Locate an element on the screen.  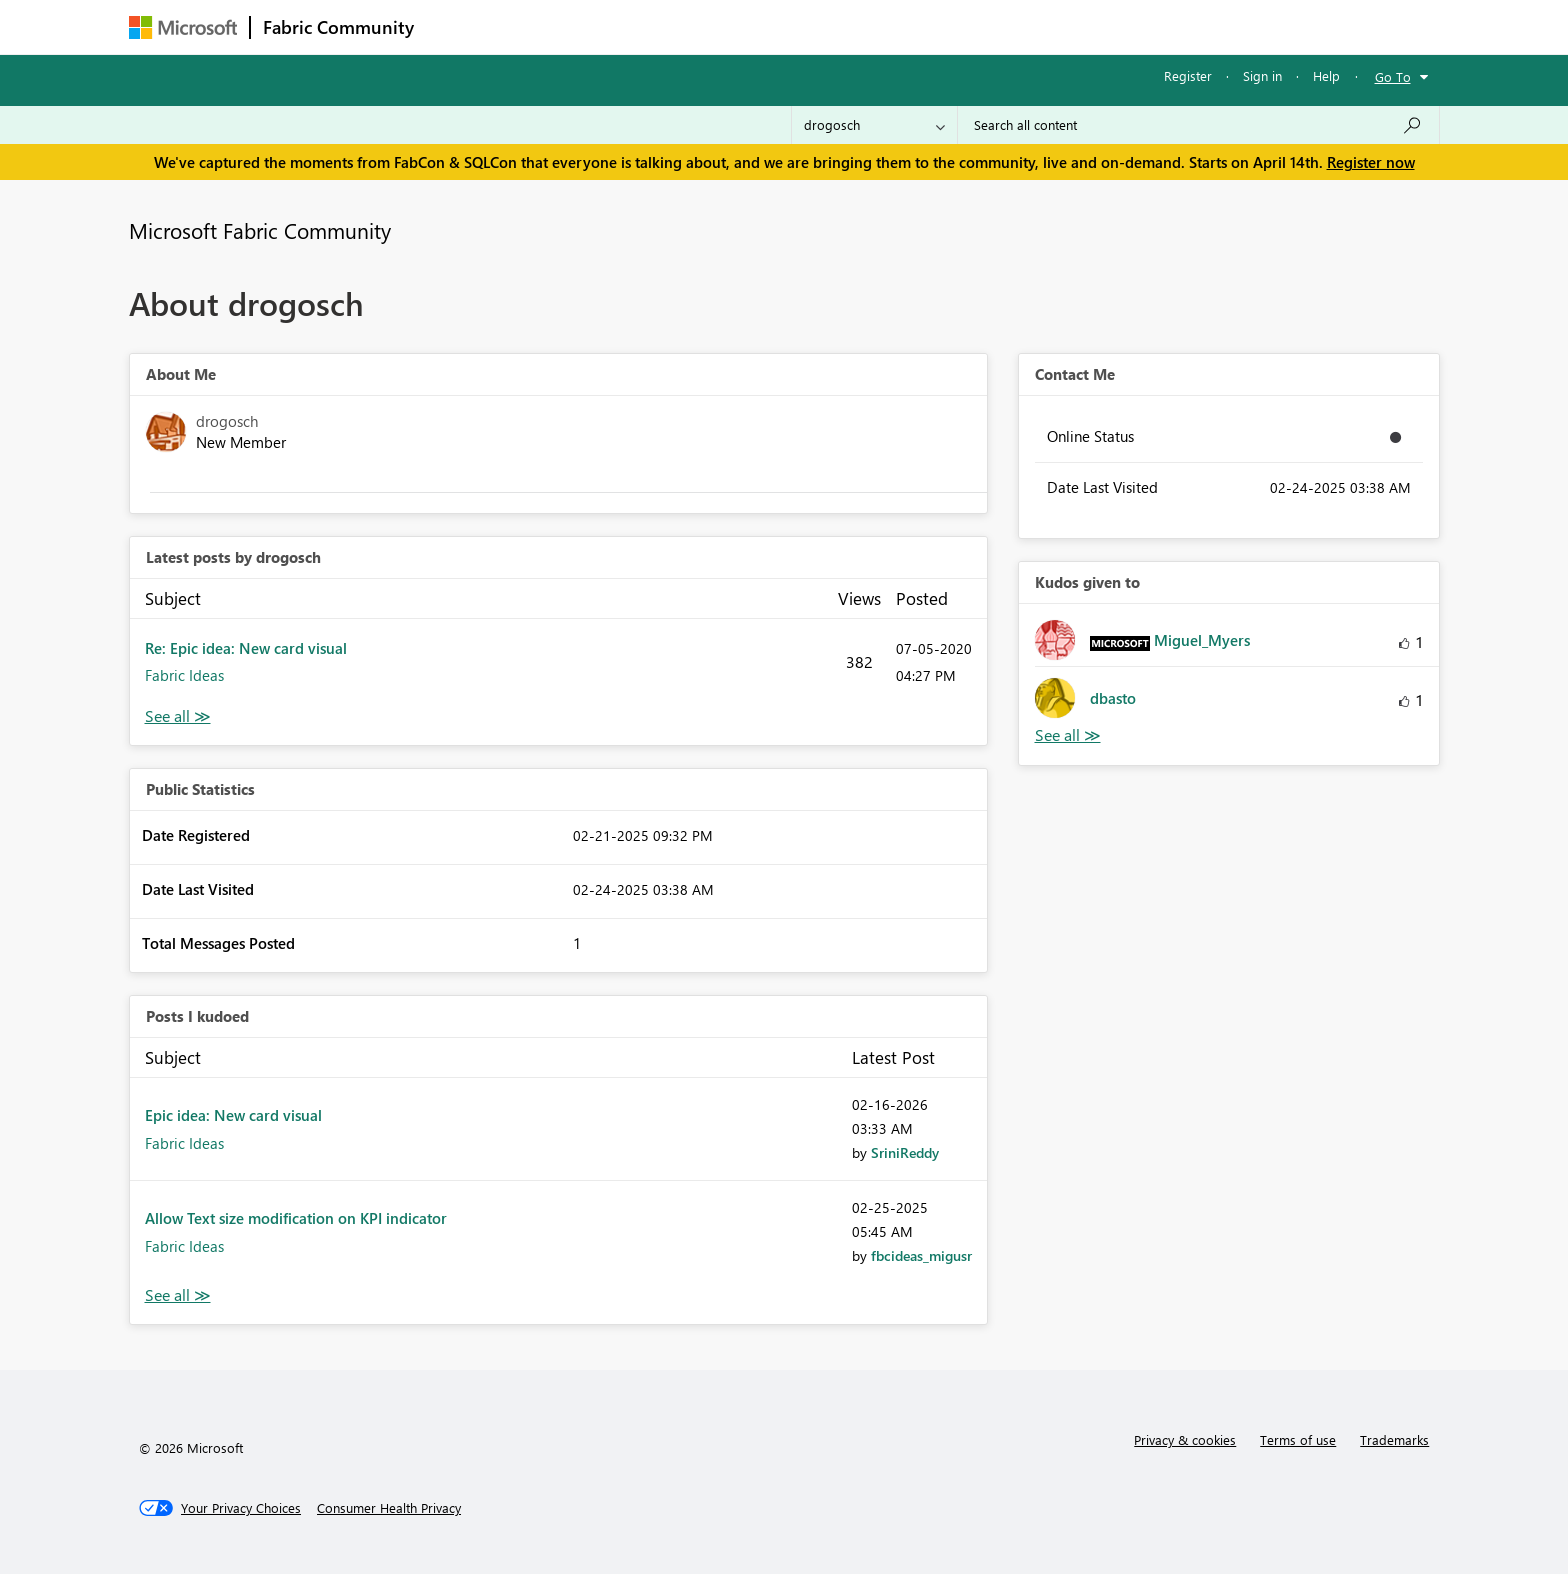
Register now is located at coordinates (1371, 162).